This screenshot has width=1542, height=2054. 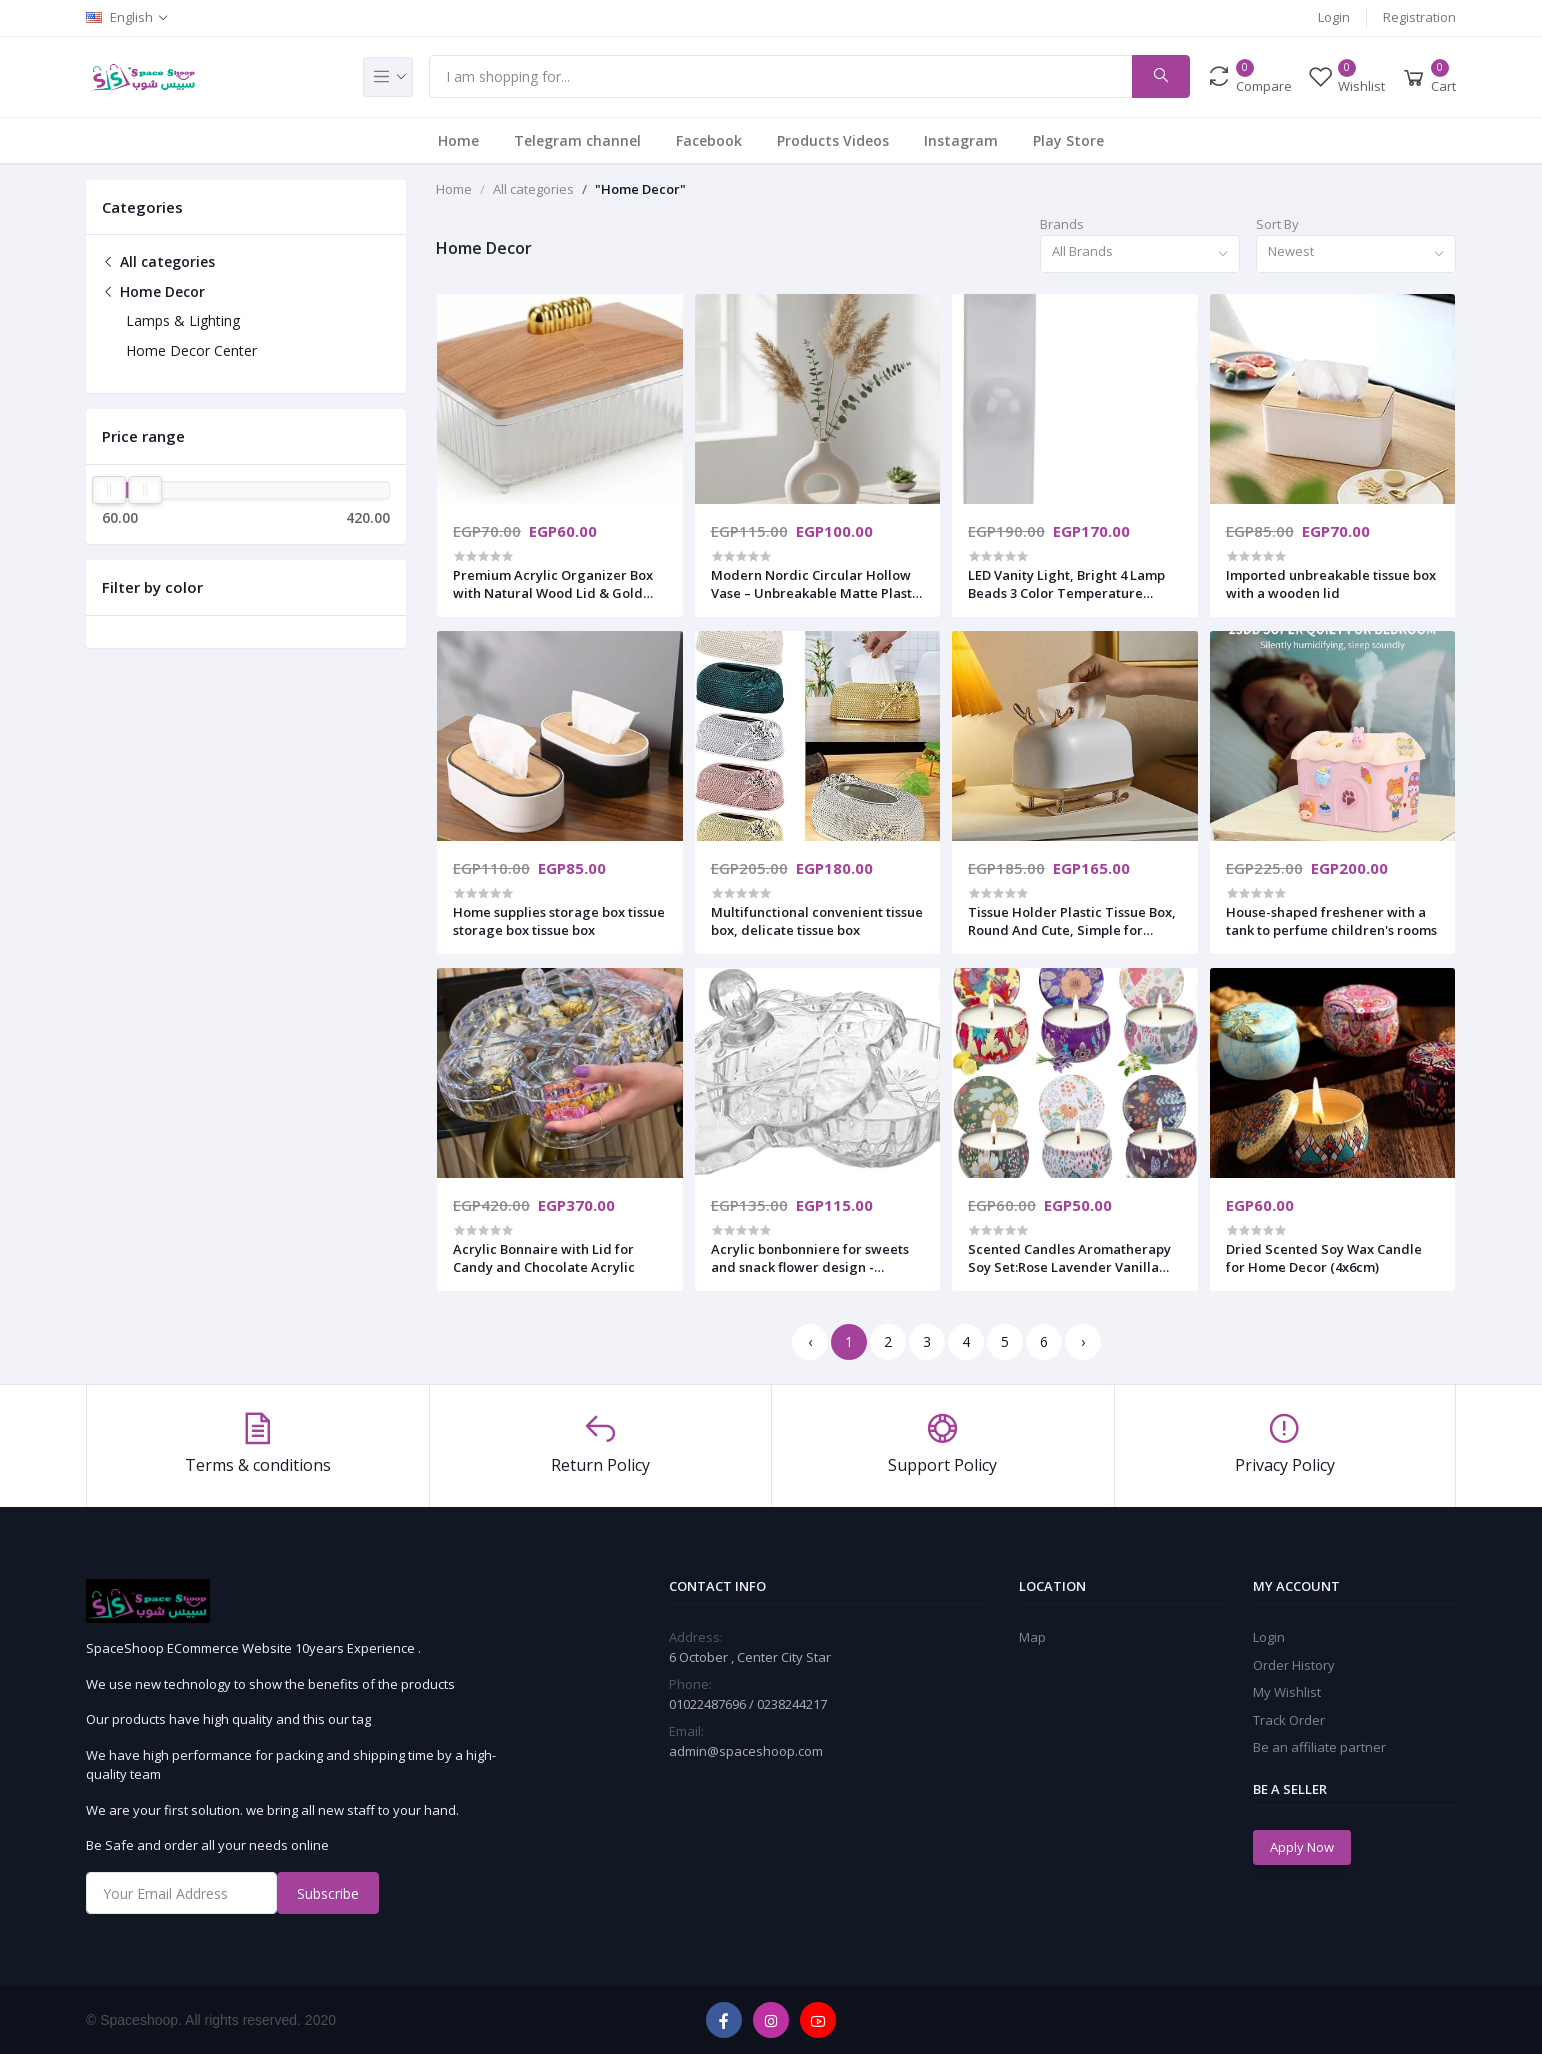 I want to click on Imported unbreakable tissue box with a wooden lid, so click(x=1331, y=584).